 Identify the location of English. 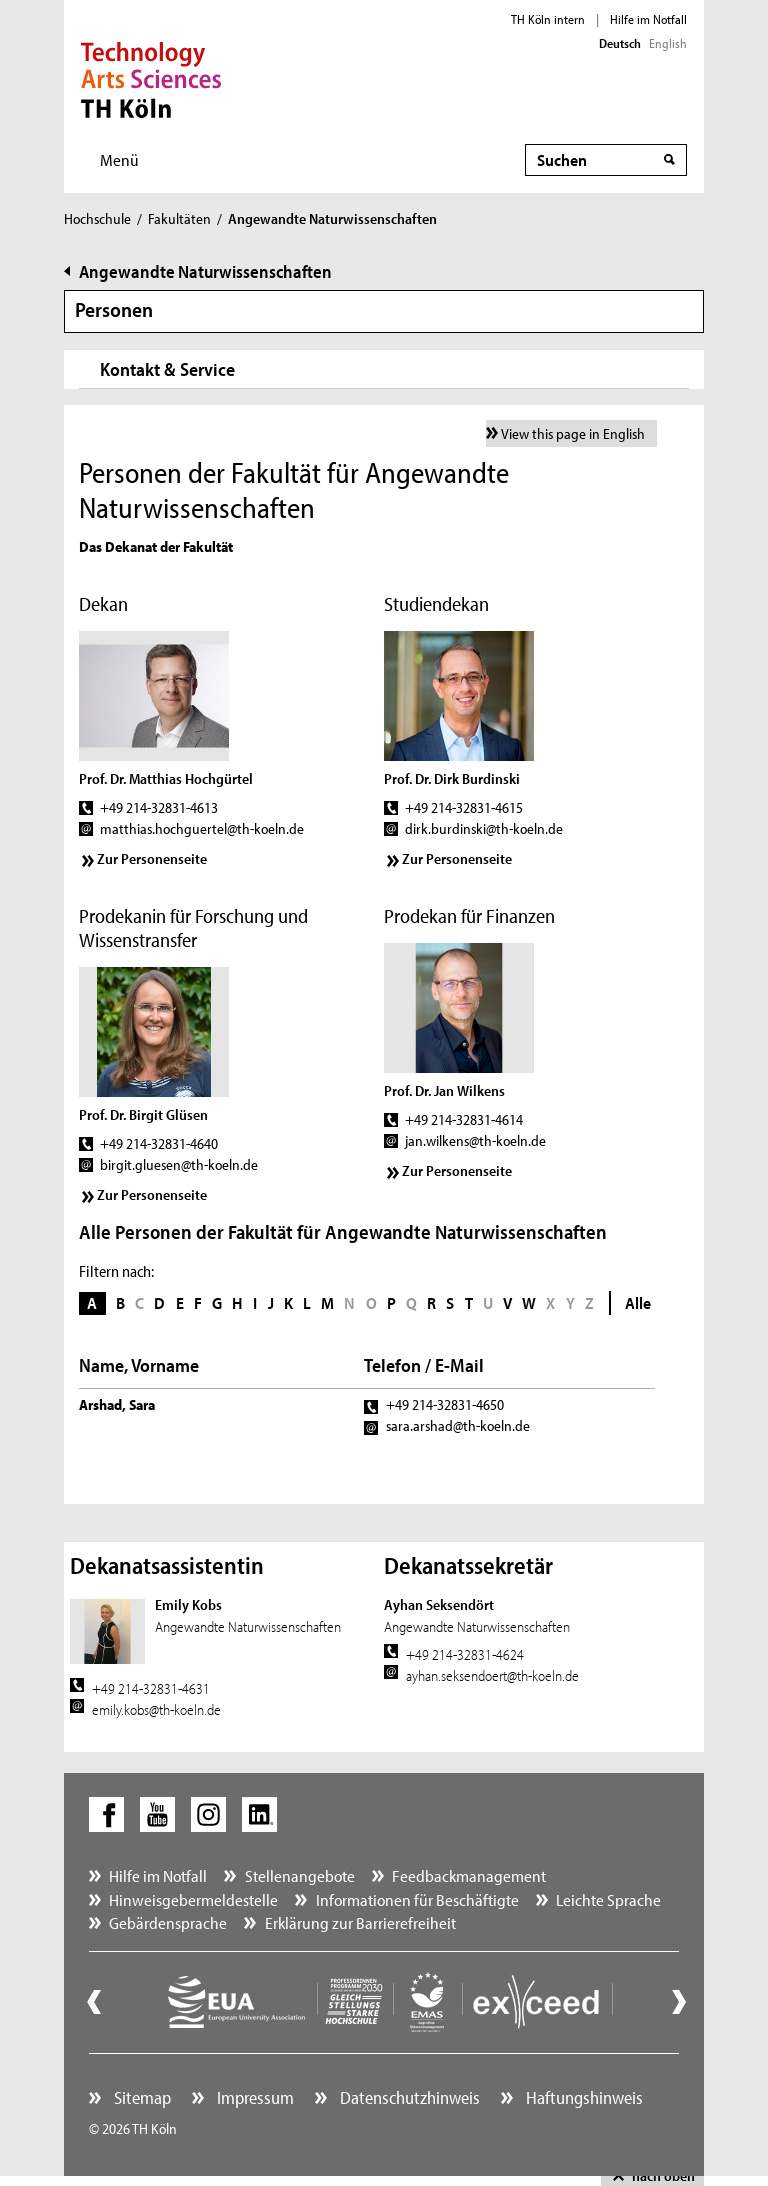
(668, 43).